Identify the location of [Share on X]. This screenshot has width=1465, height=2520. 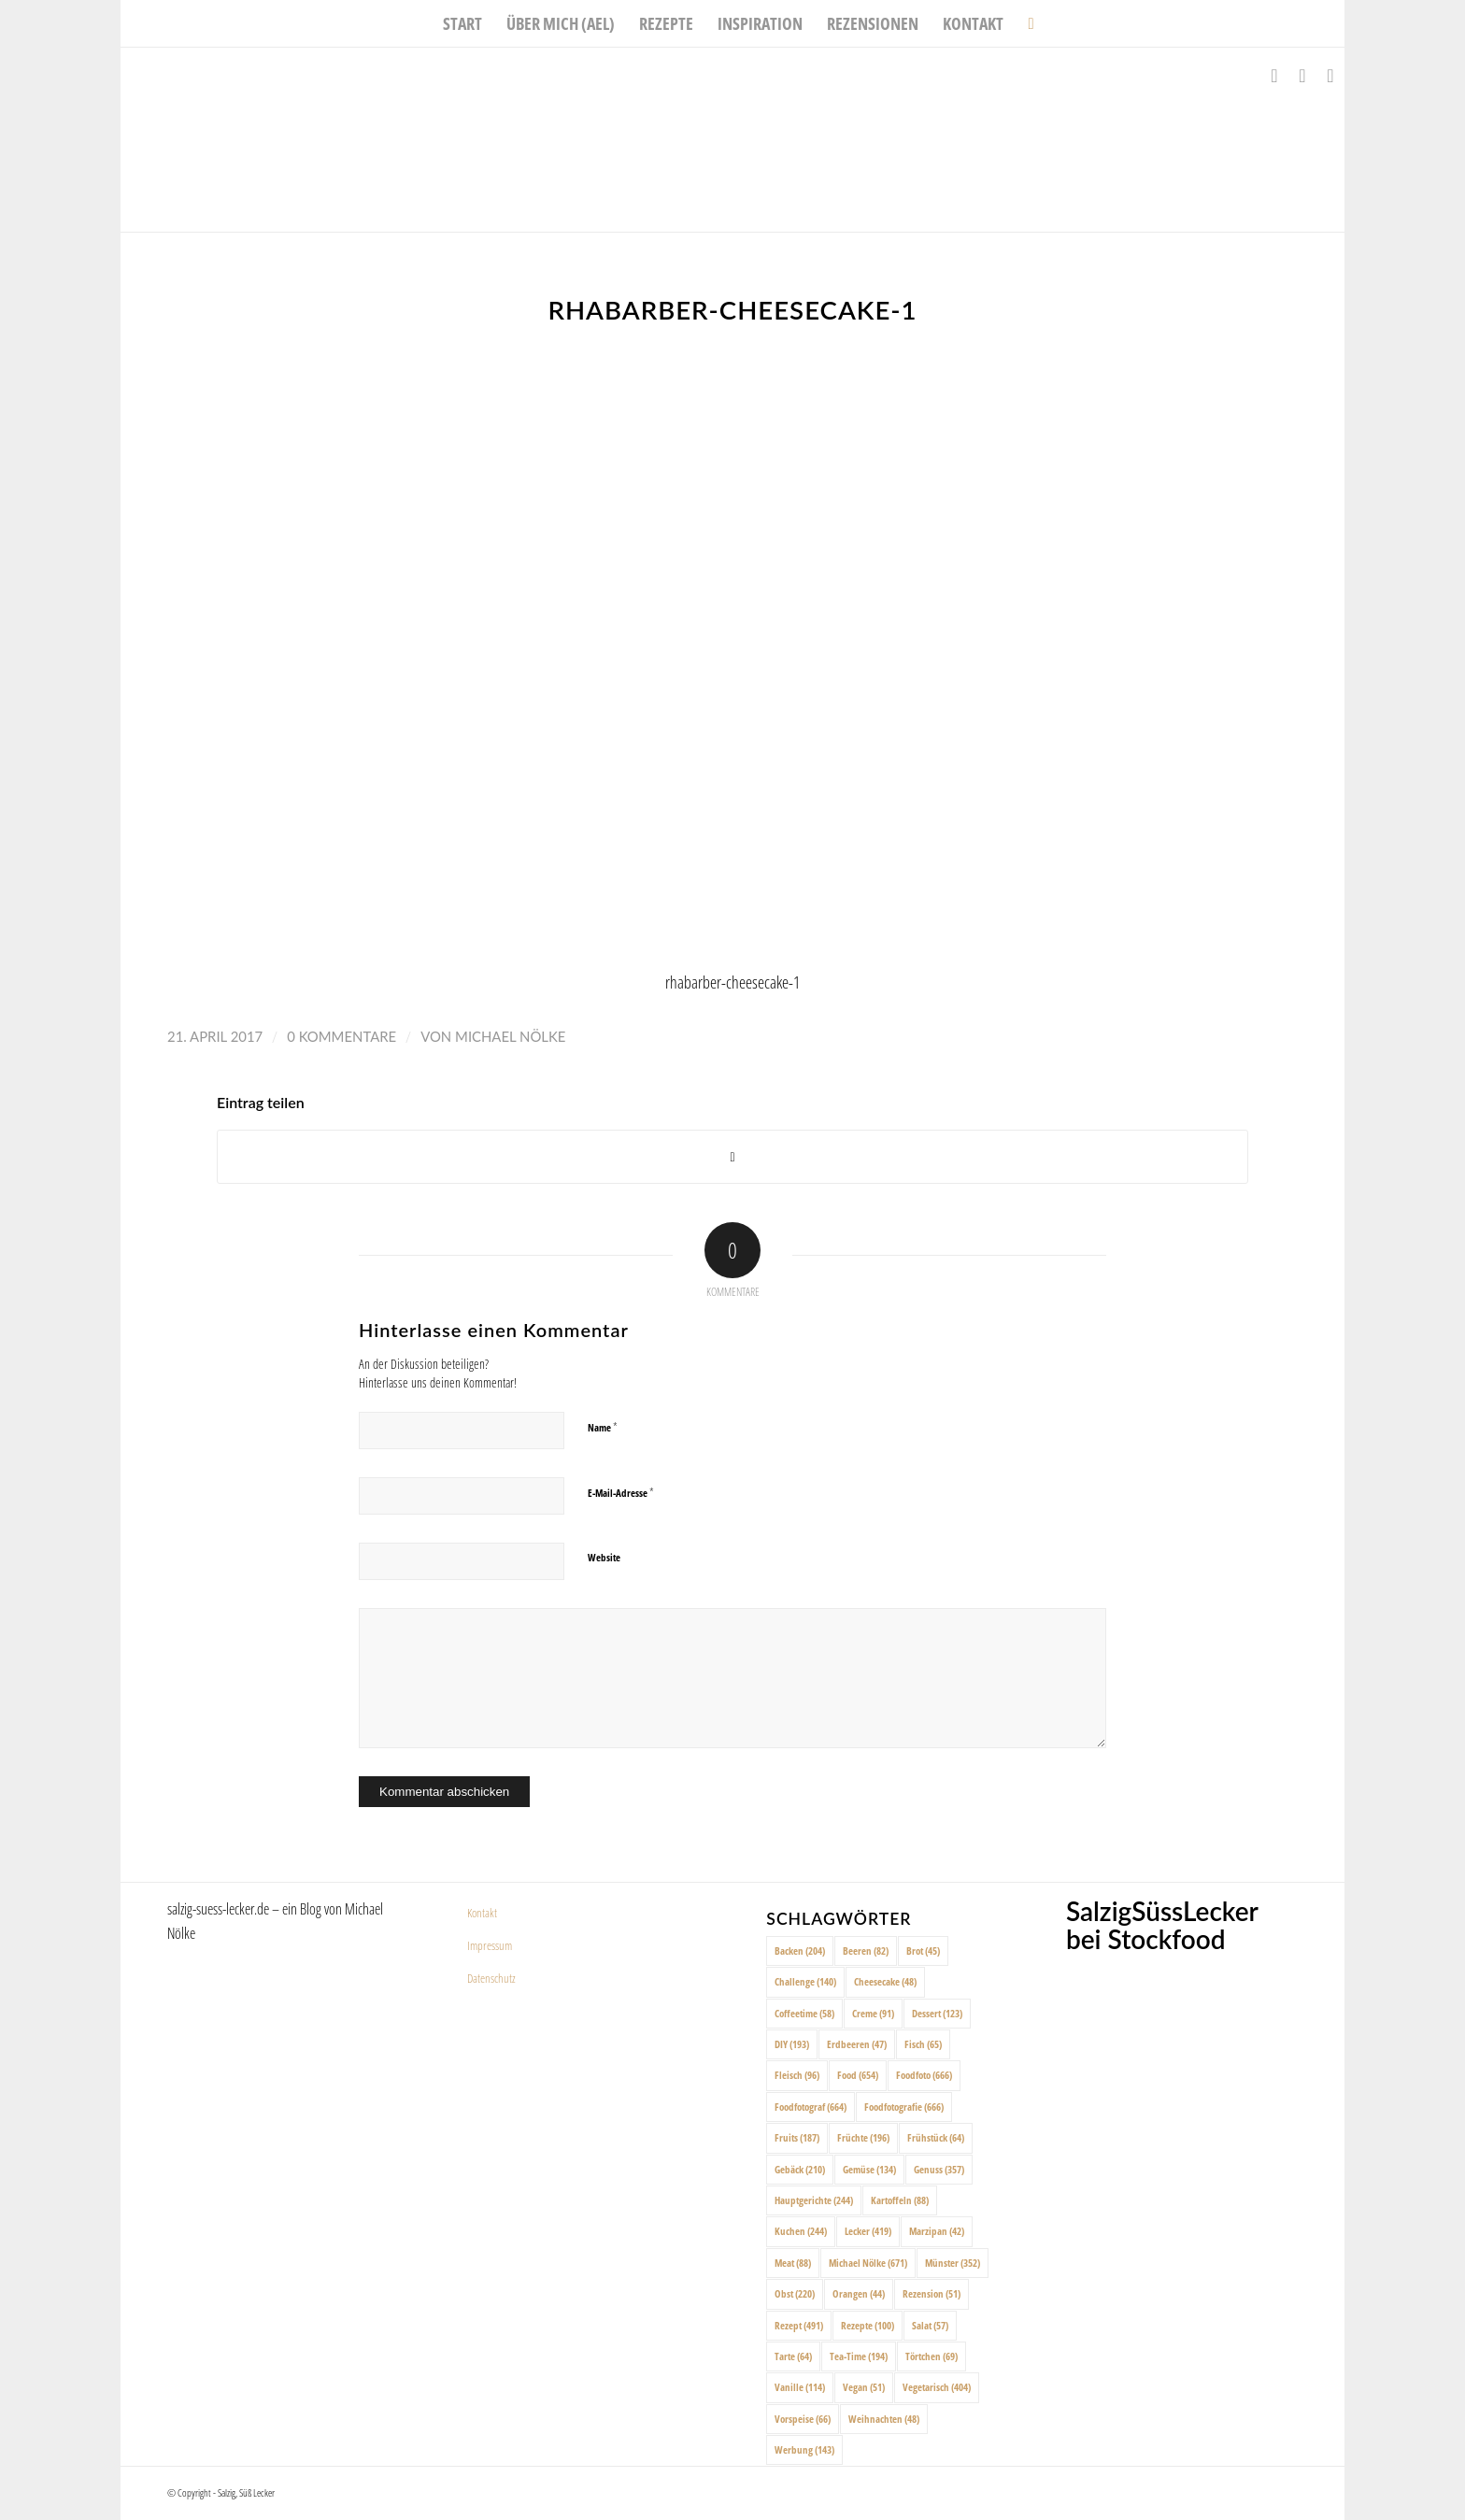
(732, 1157).